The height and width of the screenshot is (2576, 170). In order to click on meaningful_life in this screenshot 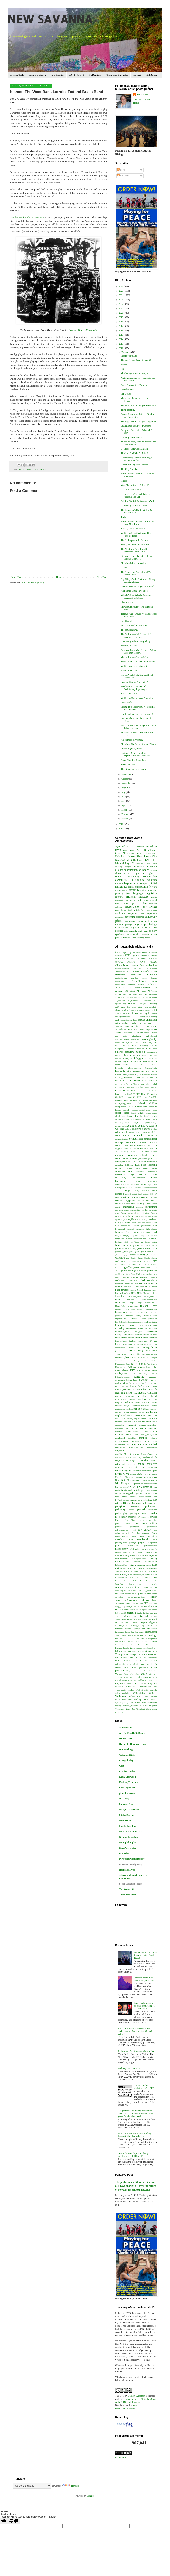, I will do `click(121, 900)`.